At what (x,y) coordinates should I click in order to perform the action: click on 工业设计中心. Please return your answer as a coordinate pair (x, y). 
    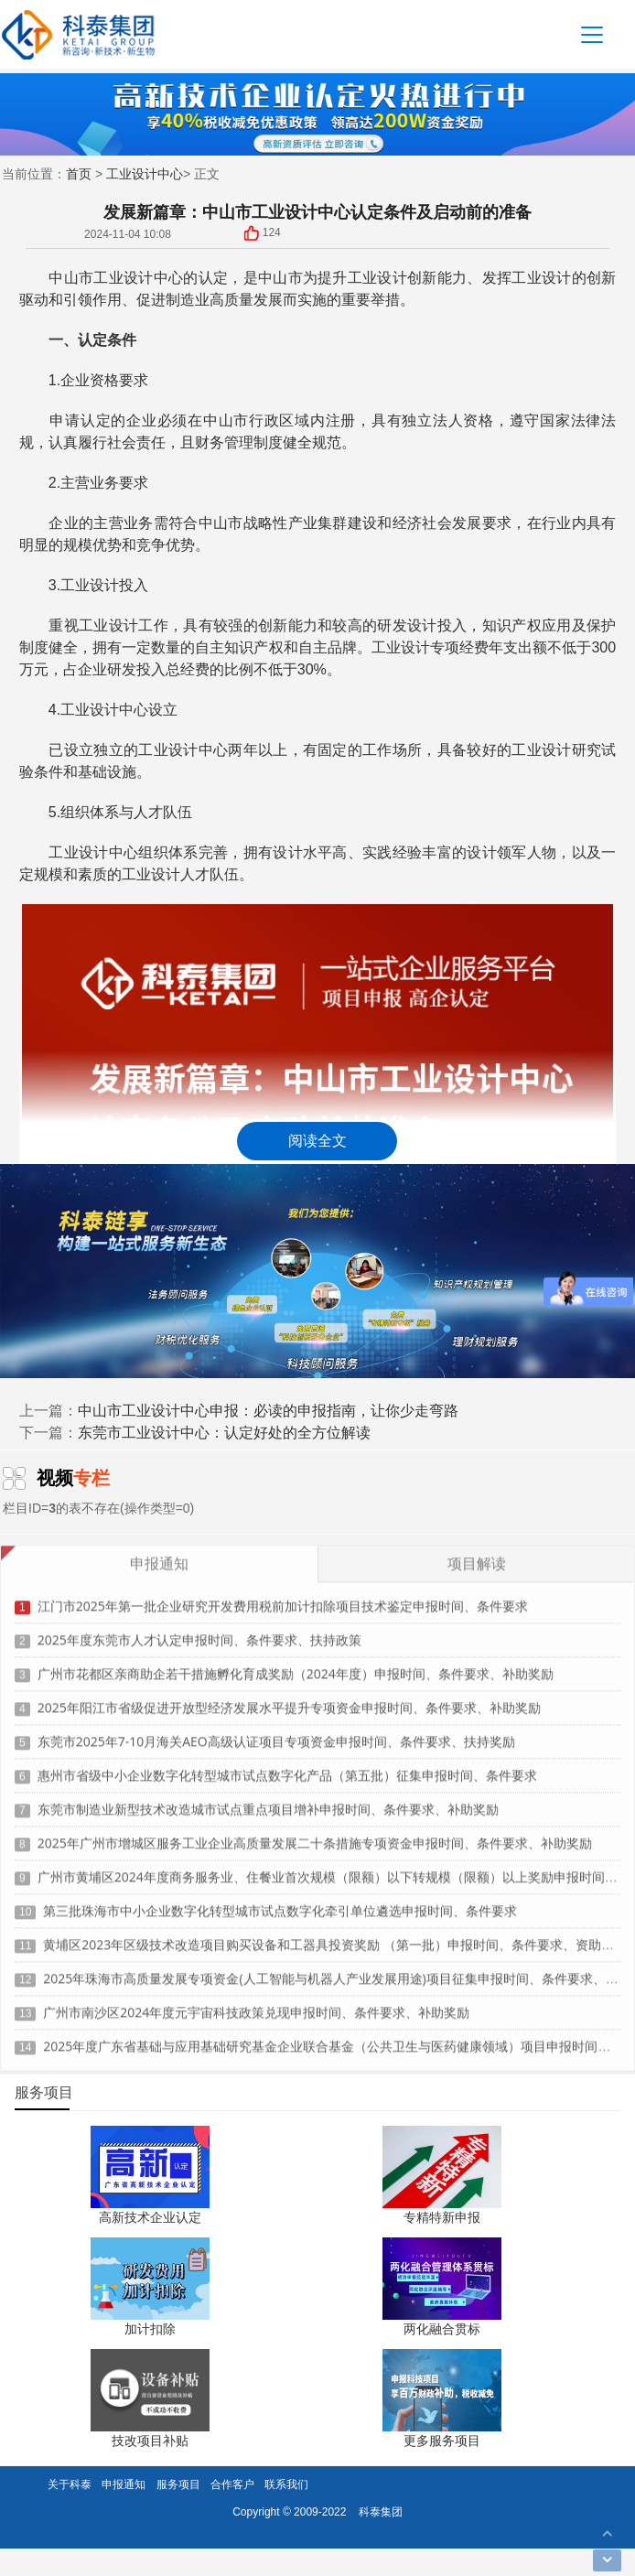
    Looking at the image, I should click on (144, 173).